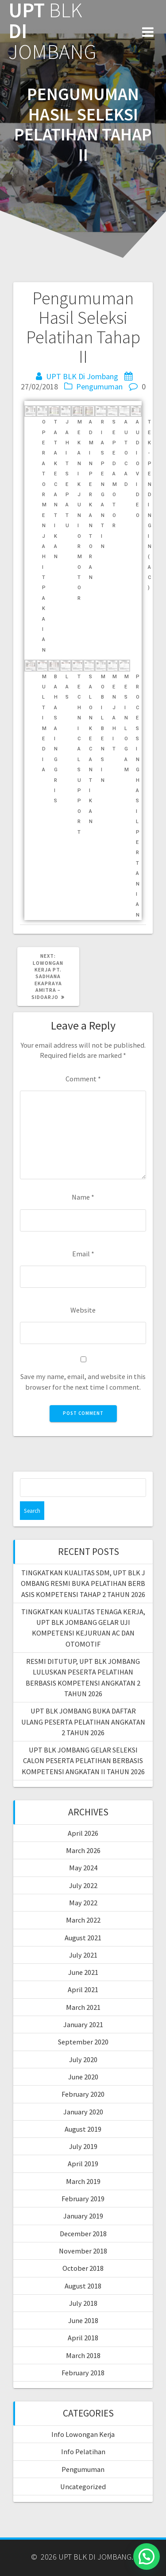  Describe the element at coordinates (83, 2233) in the screenshot. I see `December 2018` at that location.